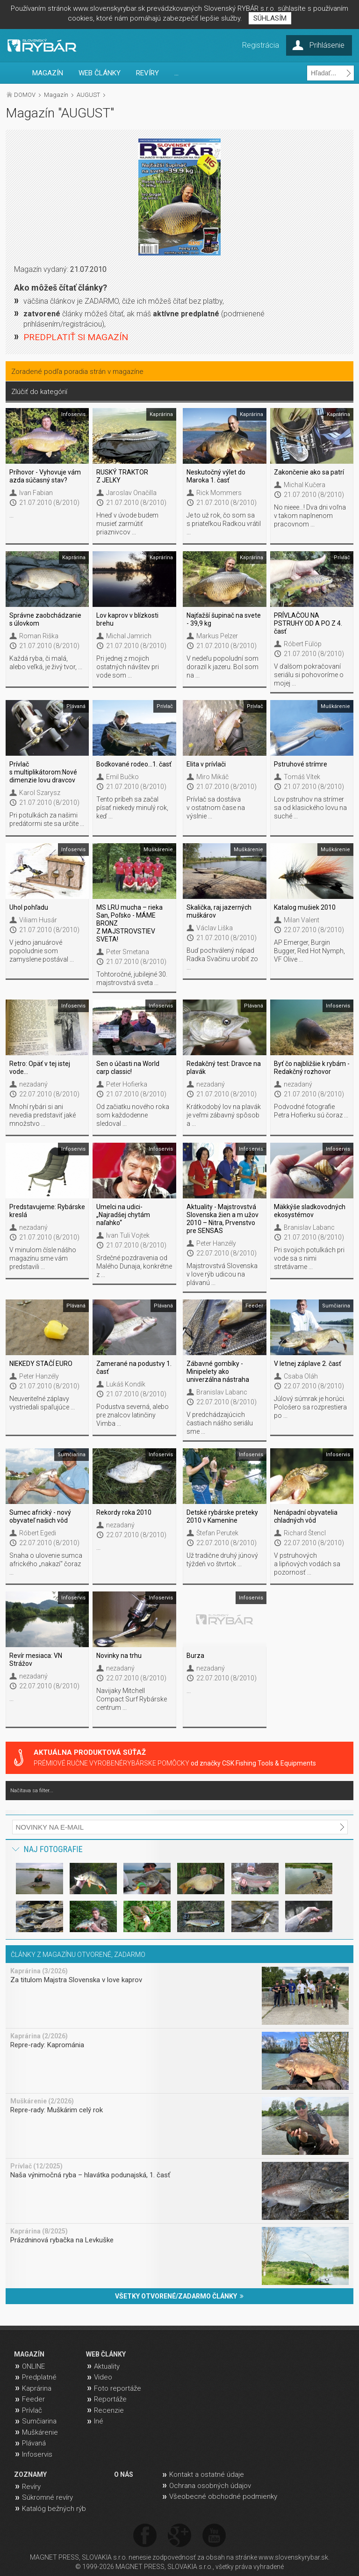  I want to click on V predchádzajúcich častiach nášho seriálu sme ..., so click(220, 1423).